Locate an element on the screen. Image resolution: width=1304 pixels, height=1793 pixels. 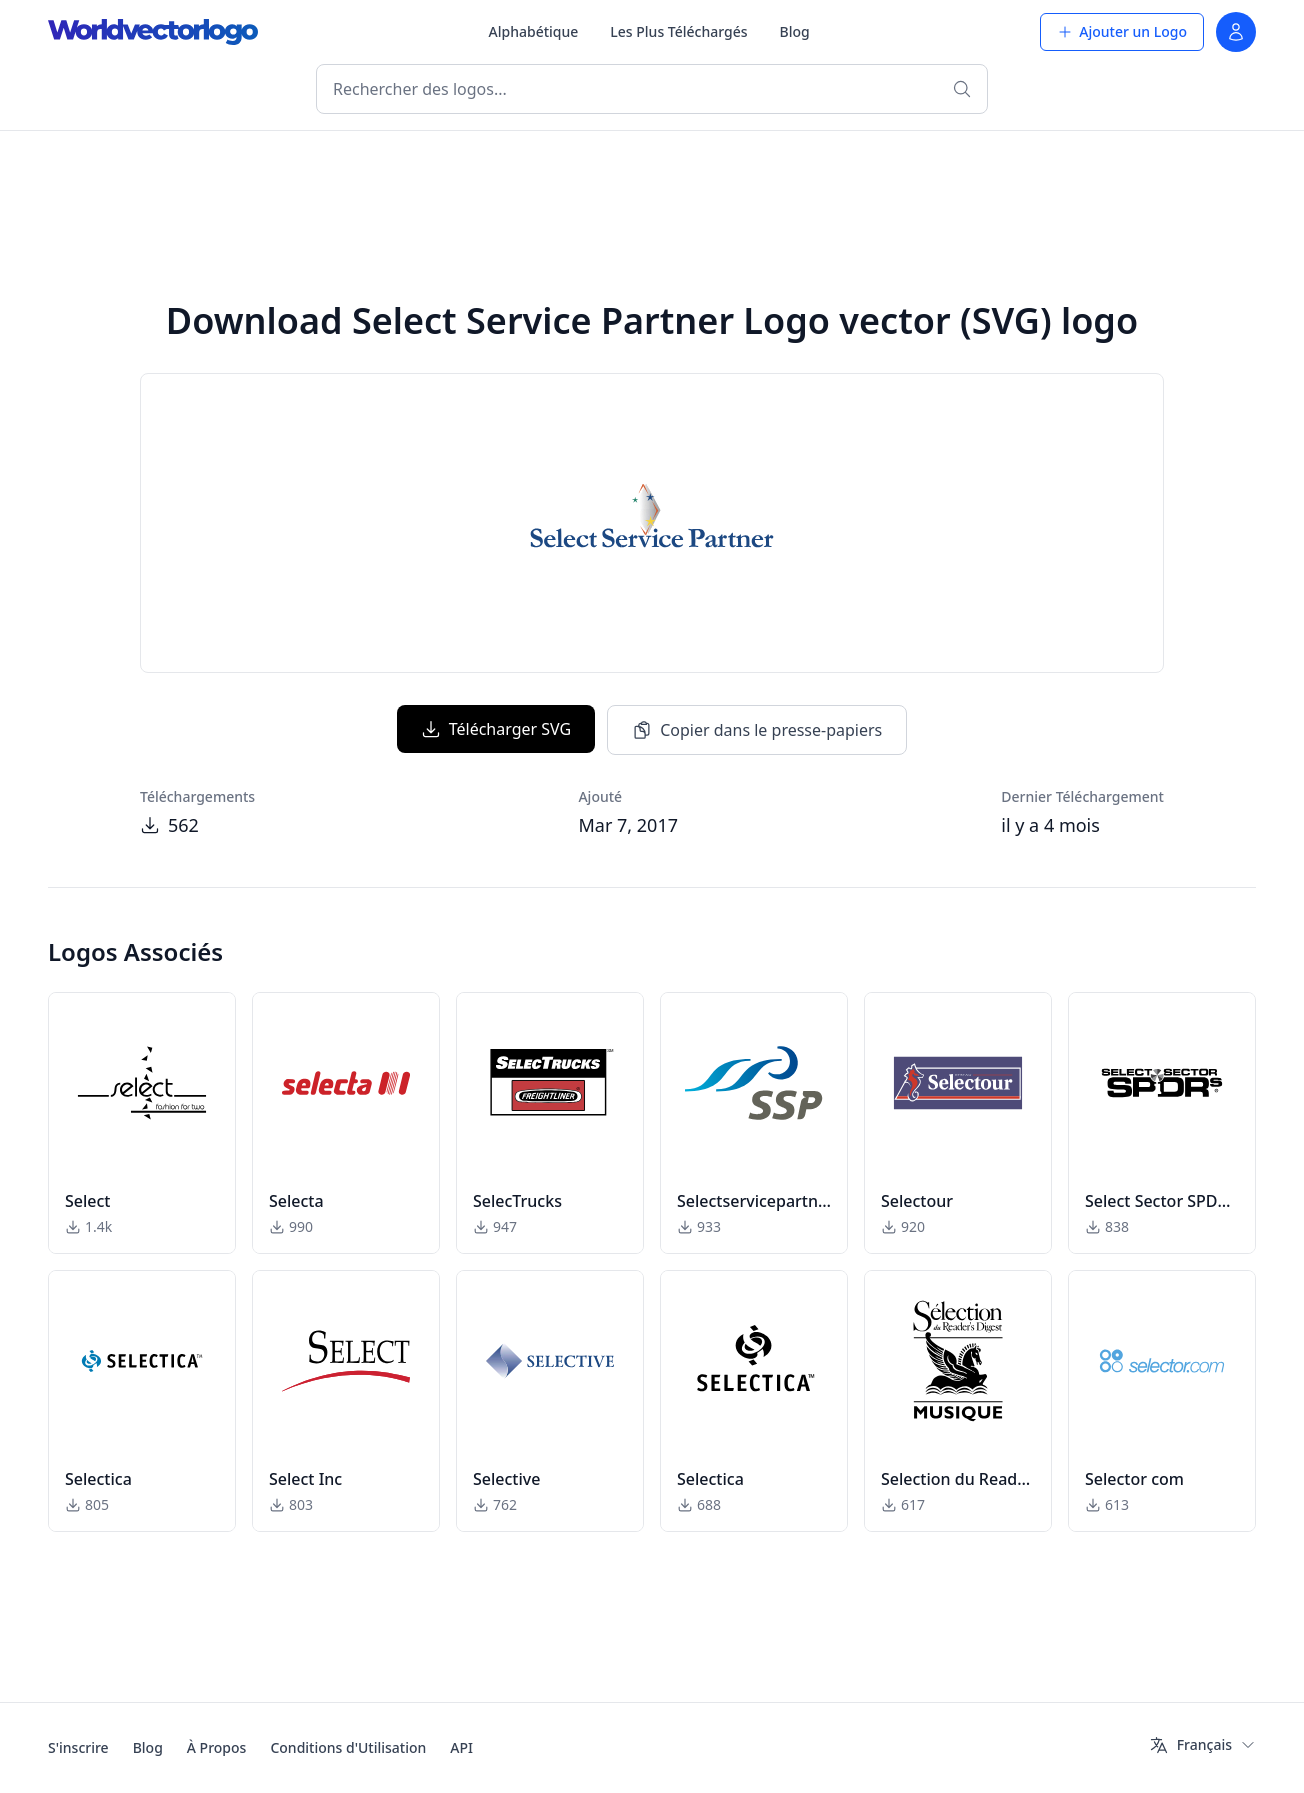
API is located at coordinates (461, 1747).